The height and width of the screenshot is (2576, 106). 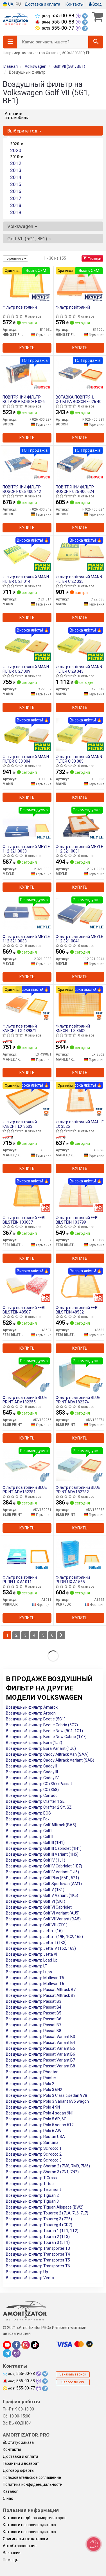 I want to click on Воздушный фильтр Transporter T6, so click(x=38, y=2266).